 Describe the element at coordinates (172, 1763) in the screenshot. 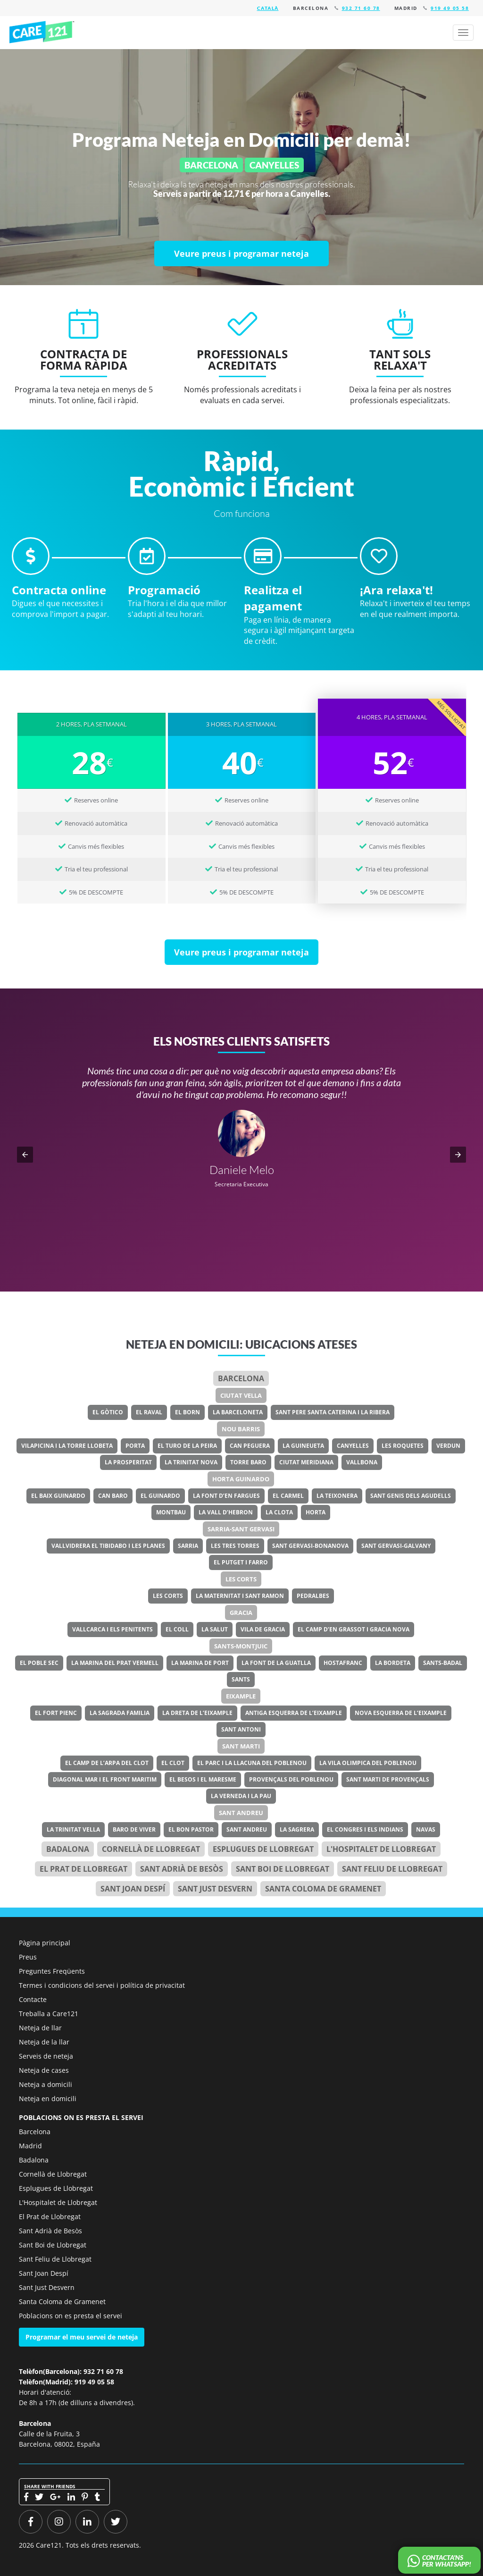

I see `El Clot` at that location.